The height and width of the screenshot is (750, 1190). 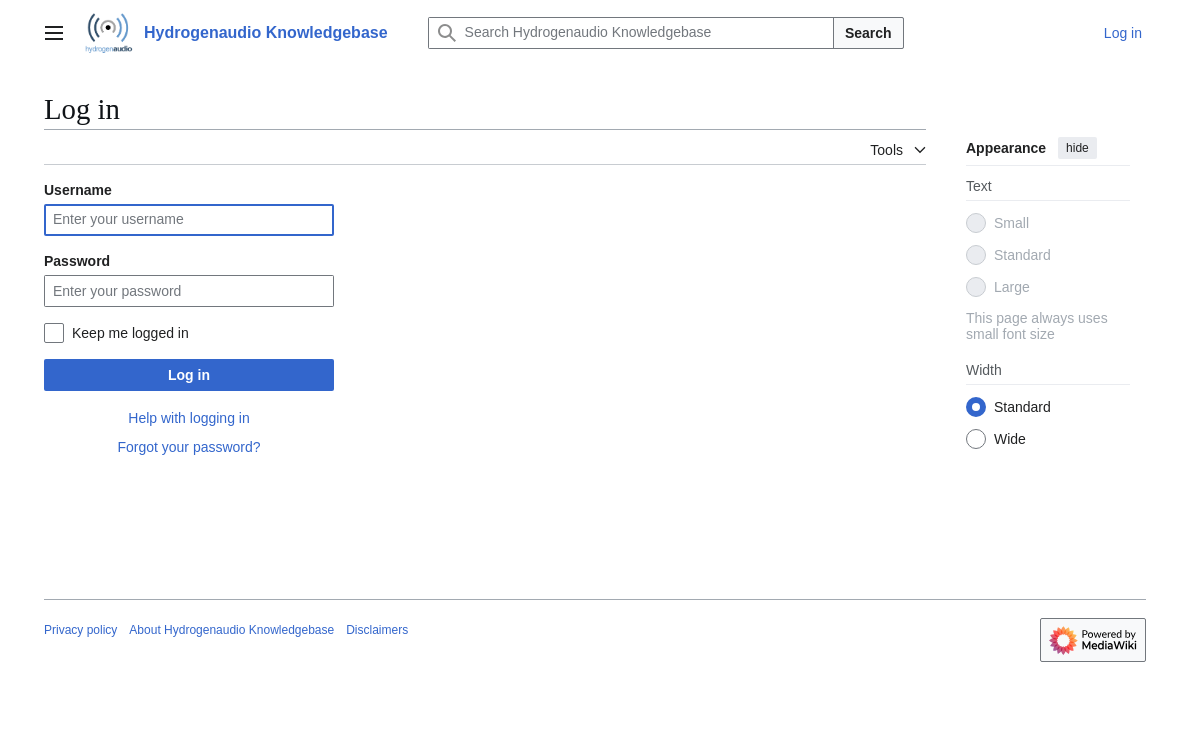 What do you see at coordinates (189, 375) in the screenshot?
I see `Log in` at bounding box center [189, 375].